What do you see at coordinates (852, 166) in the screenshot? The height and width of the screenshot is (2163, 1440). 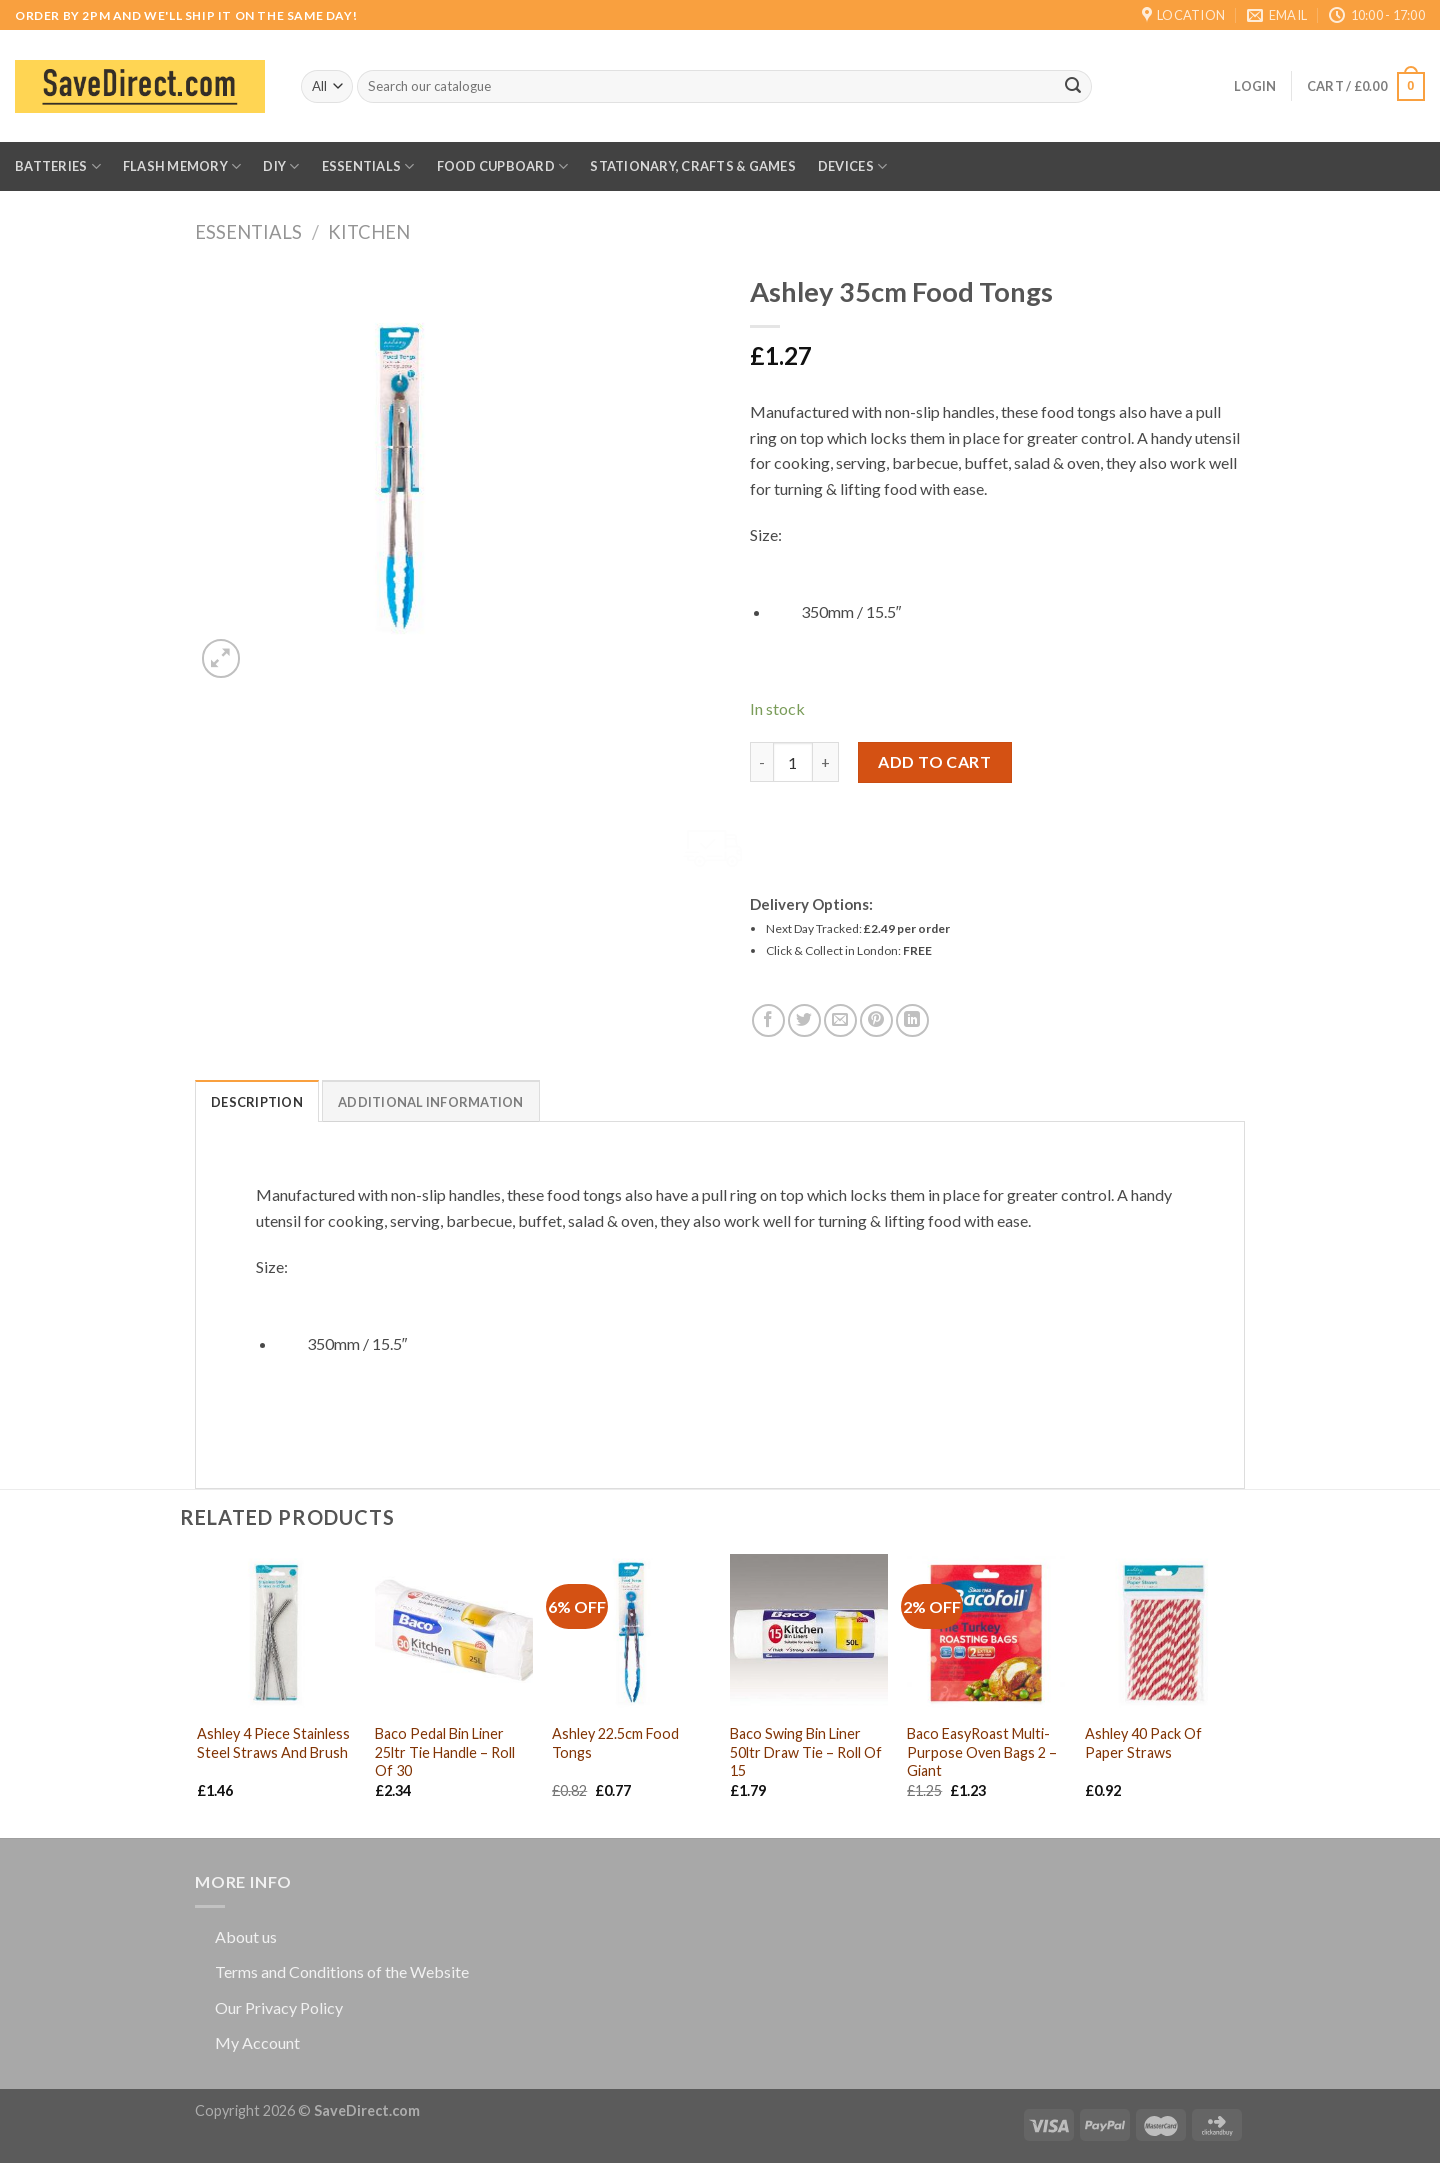 I see `Devices` at bounding box center [852, 166].